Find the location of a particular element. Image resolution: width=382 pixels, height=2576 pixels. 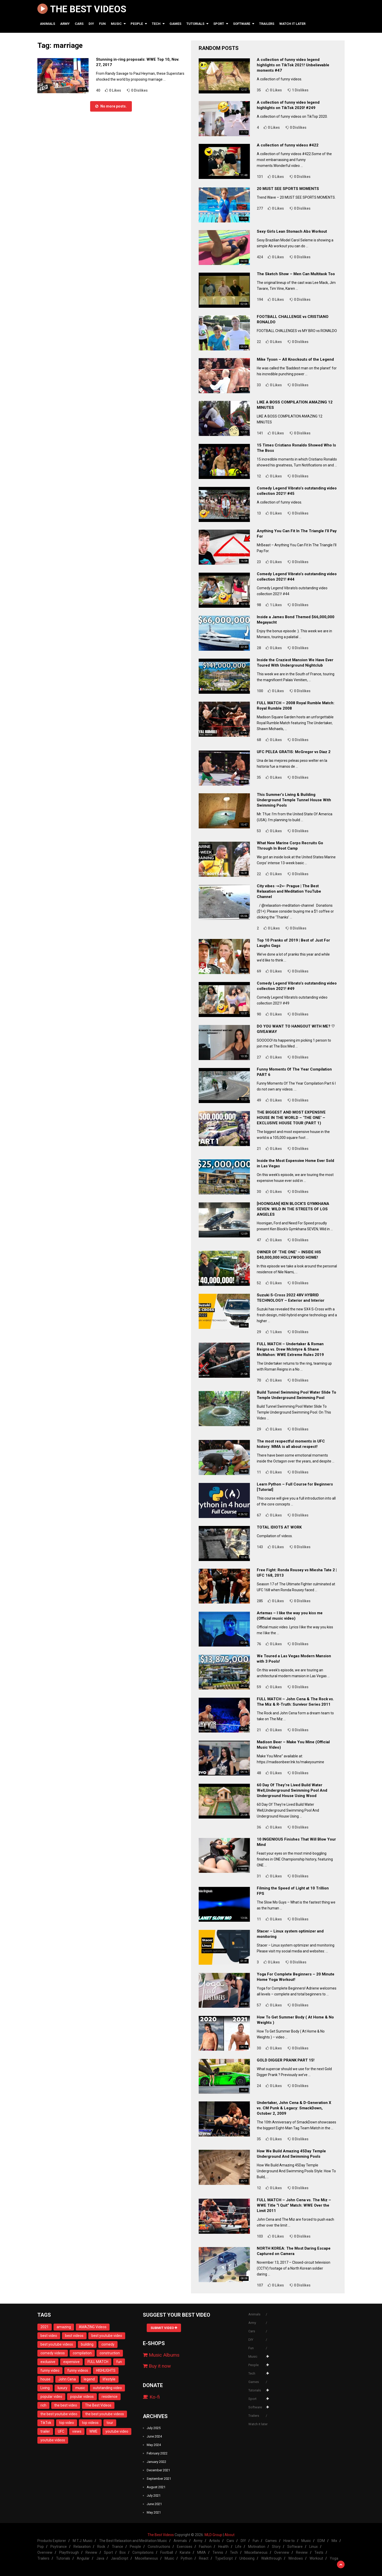

Trailers is located at coordinates (266, 24).